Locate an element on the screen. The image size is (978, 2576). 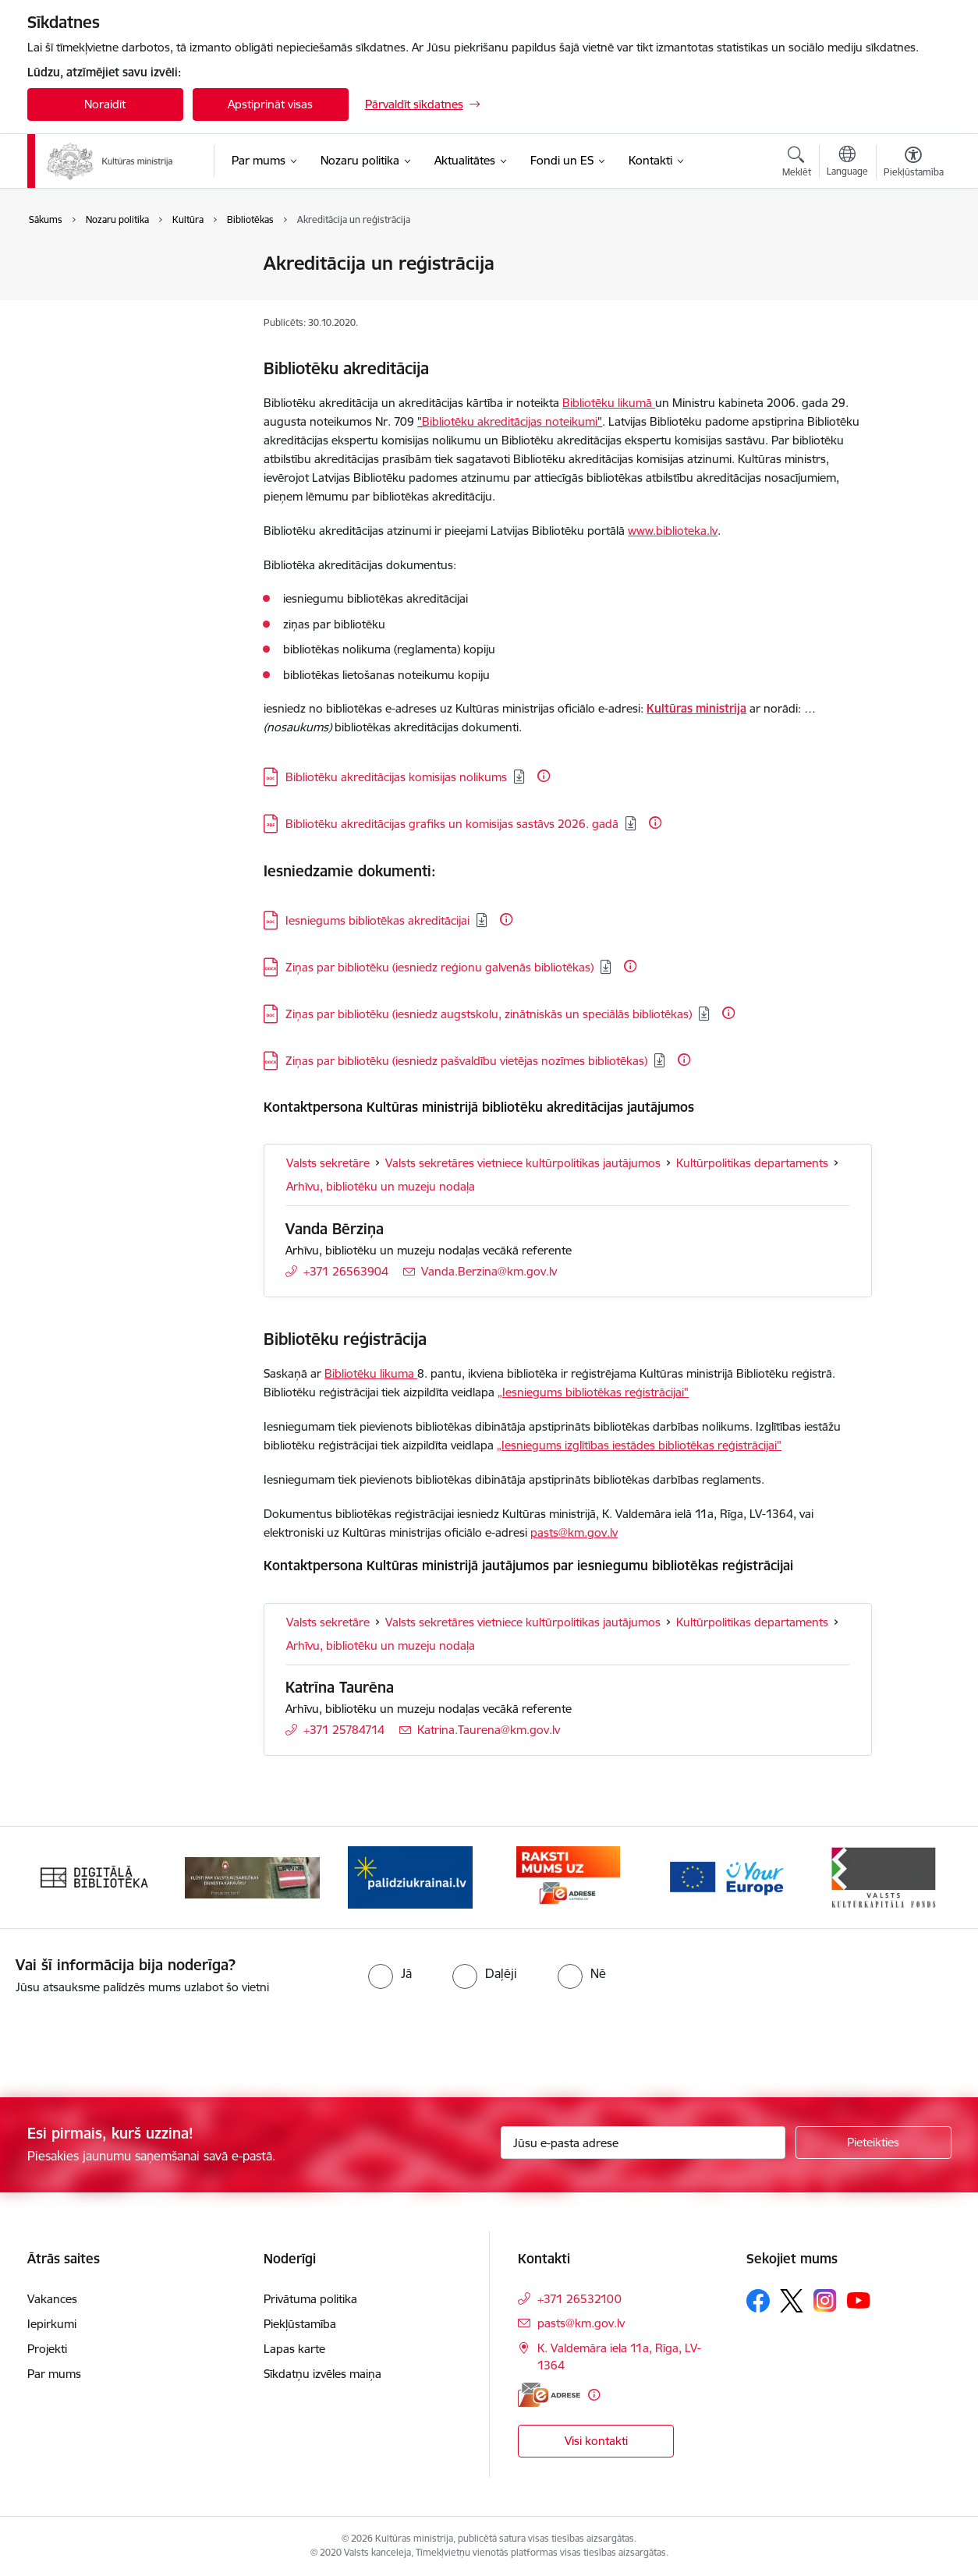
[Sekojiet mums Youtube] is located at coordinates (858, 2300).